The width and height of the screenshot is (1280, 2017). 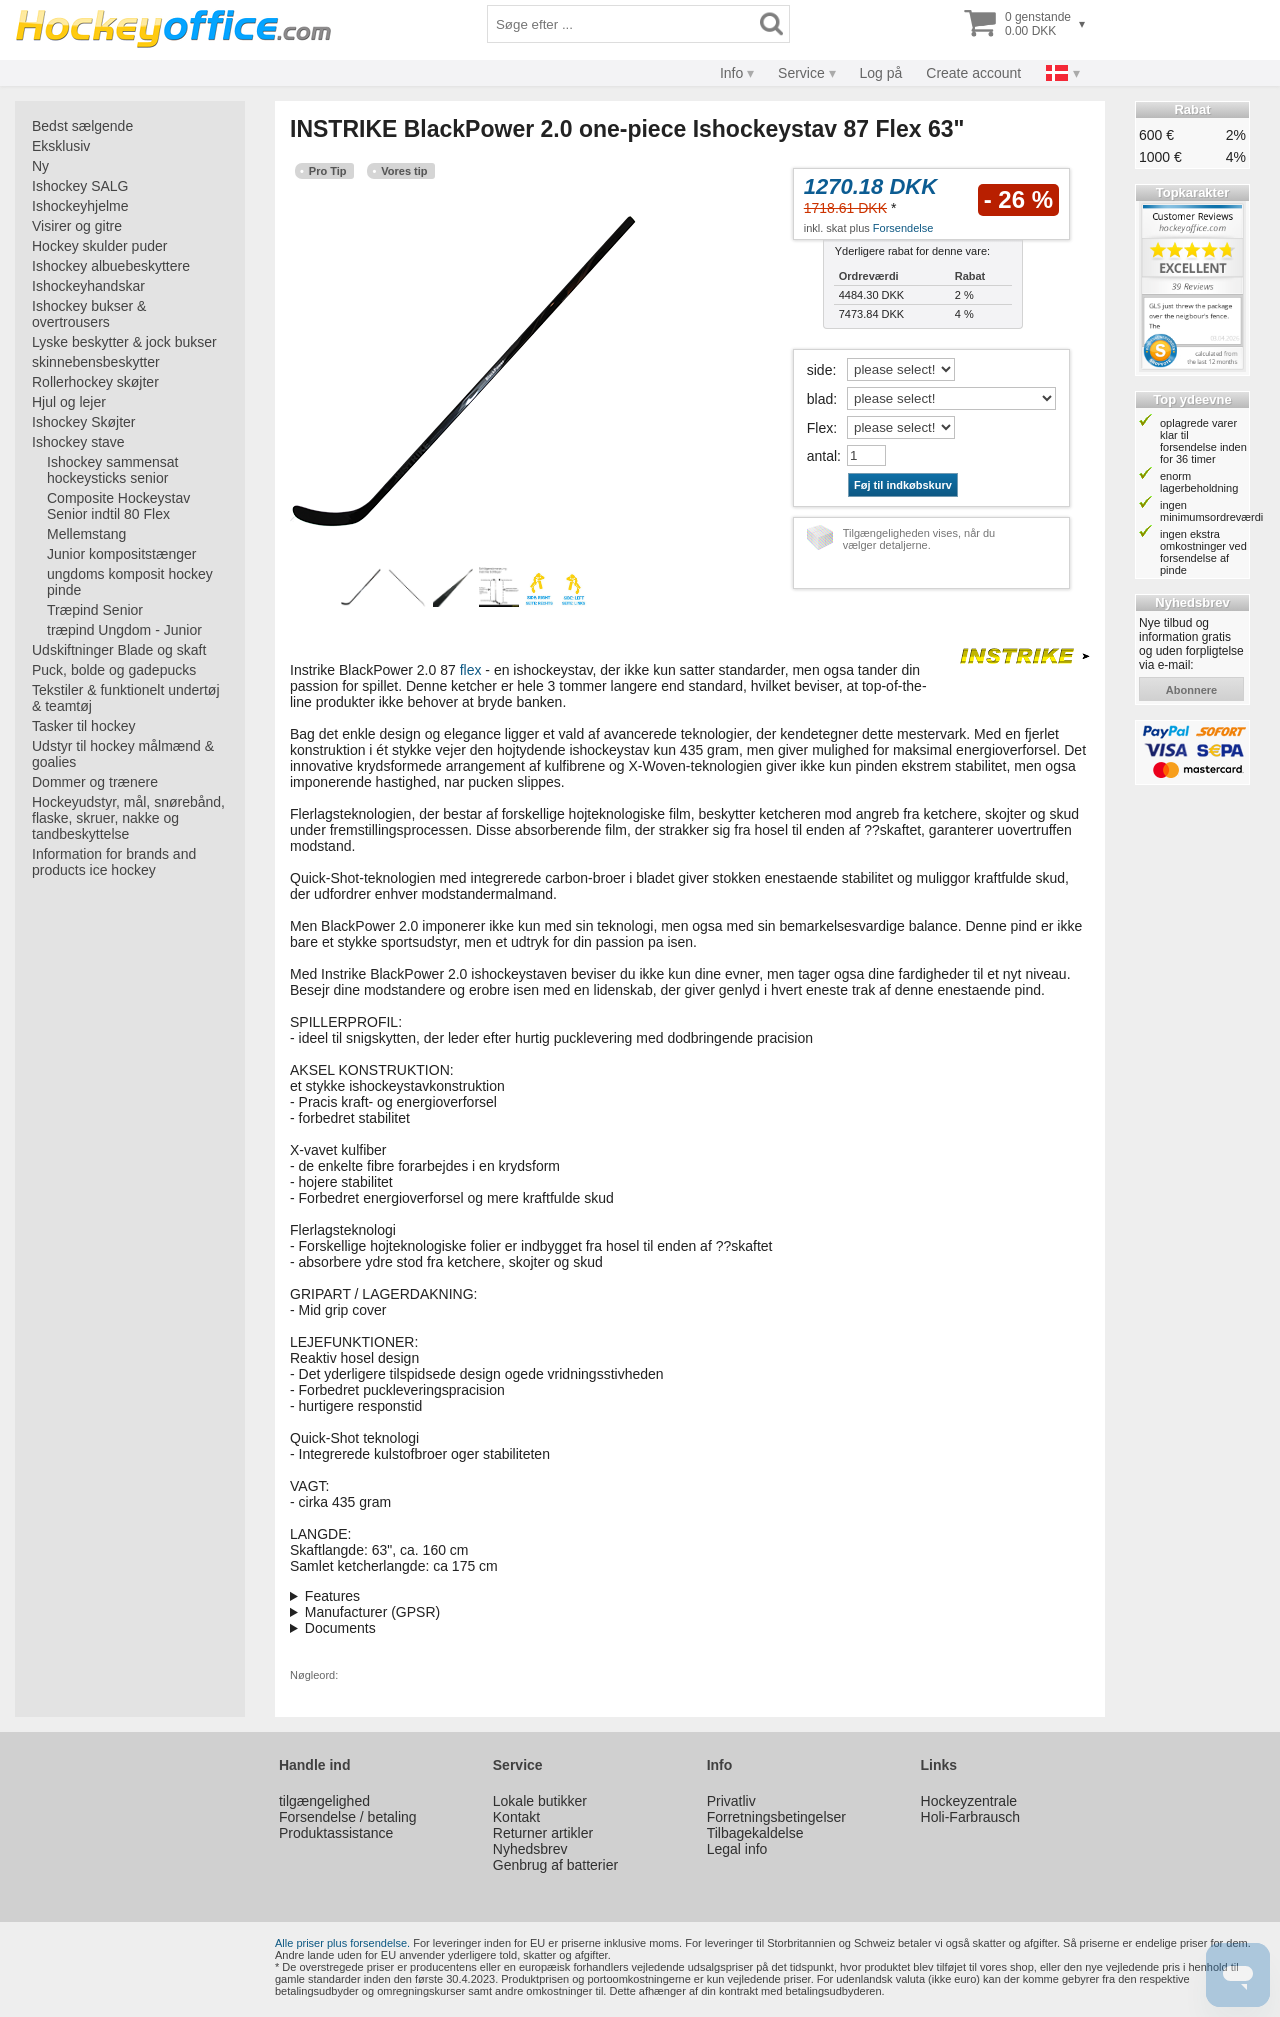 What do you see at coordinates (99, 246) in the screenshot?
I see `Hockey skulder puder` at bounding box center [99, 246].